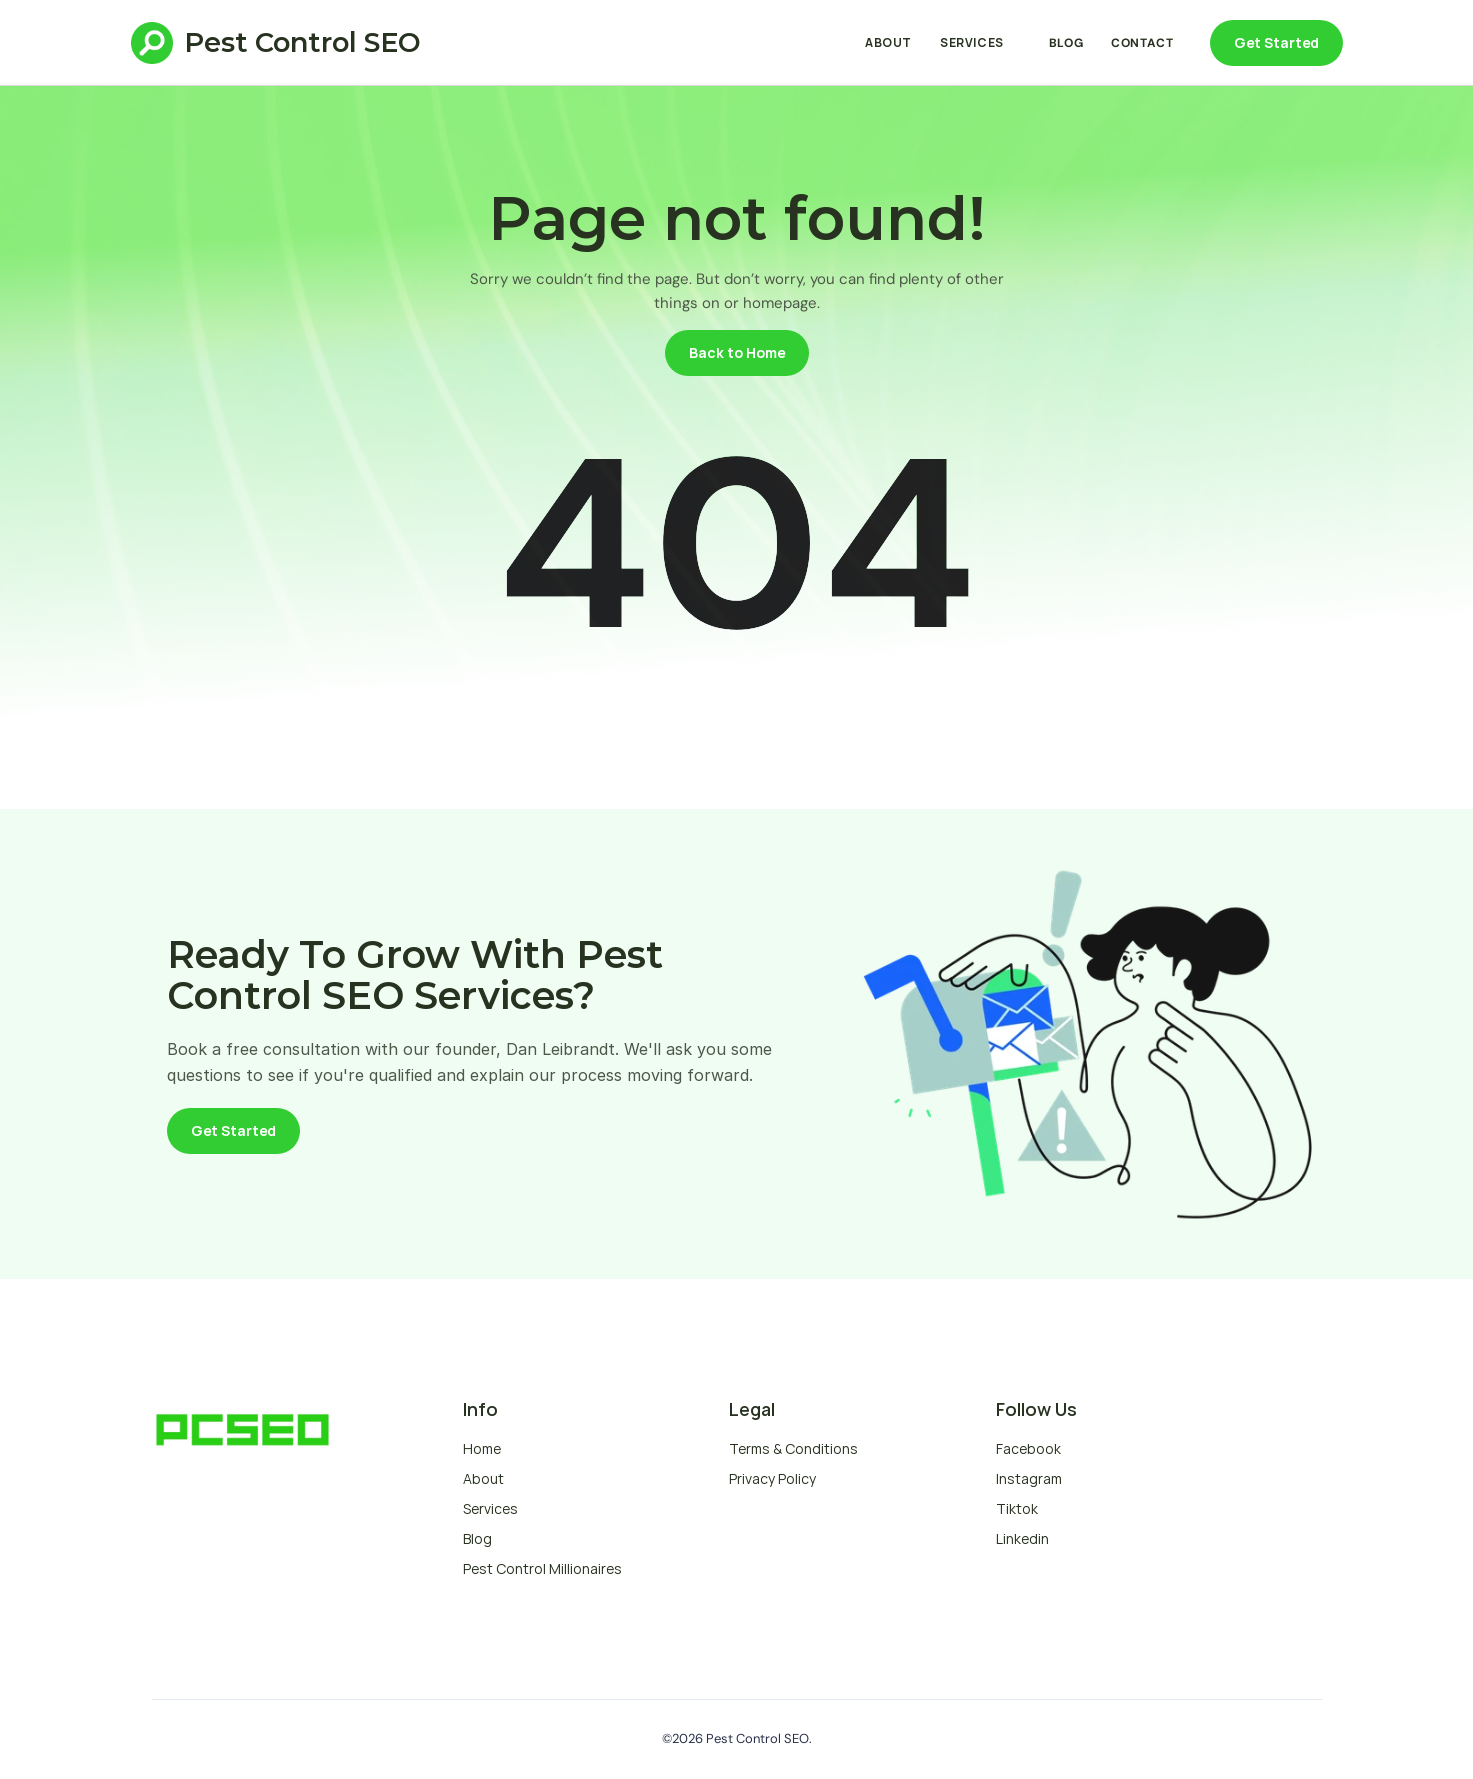 The image size is (1473, 1779). I want to click on Privacy Policy, so click(772, 1478).